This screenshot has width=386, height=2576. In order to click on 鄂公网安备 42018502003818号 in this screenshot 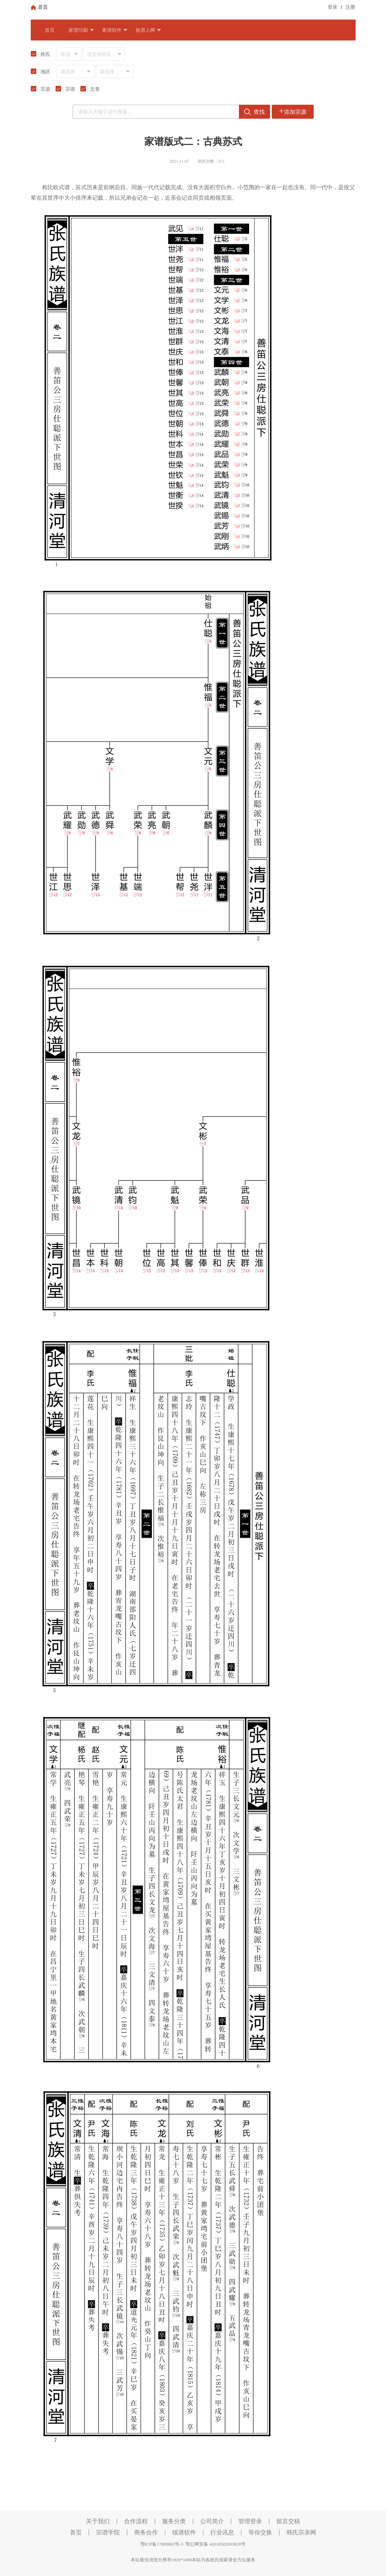, I will do `click(214, 2544)`.